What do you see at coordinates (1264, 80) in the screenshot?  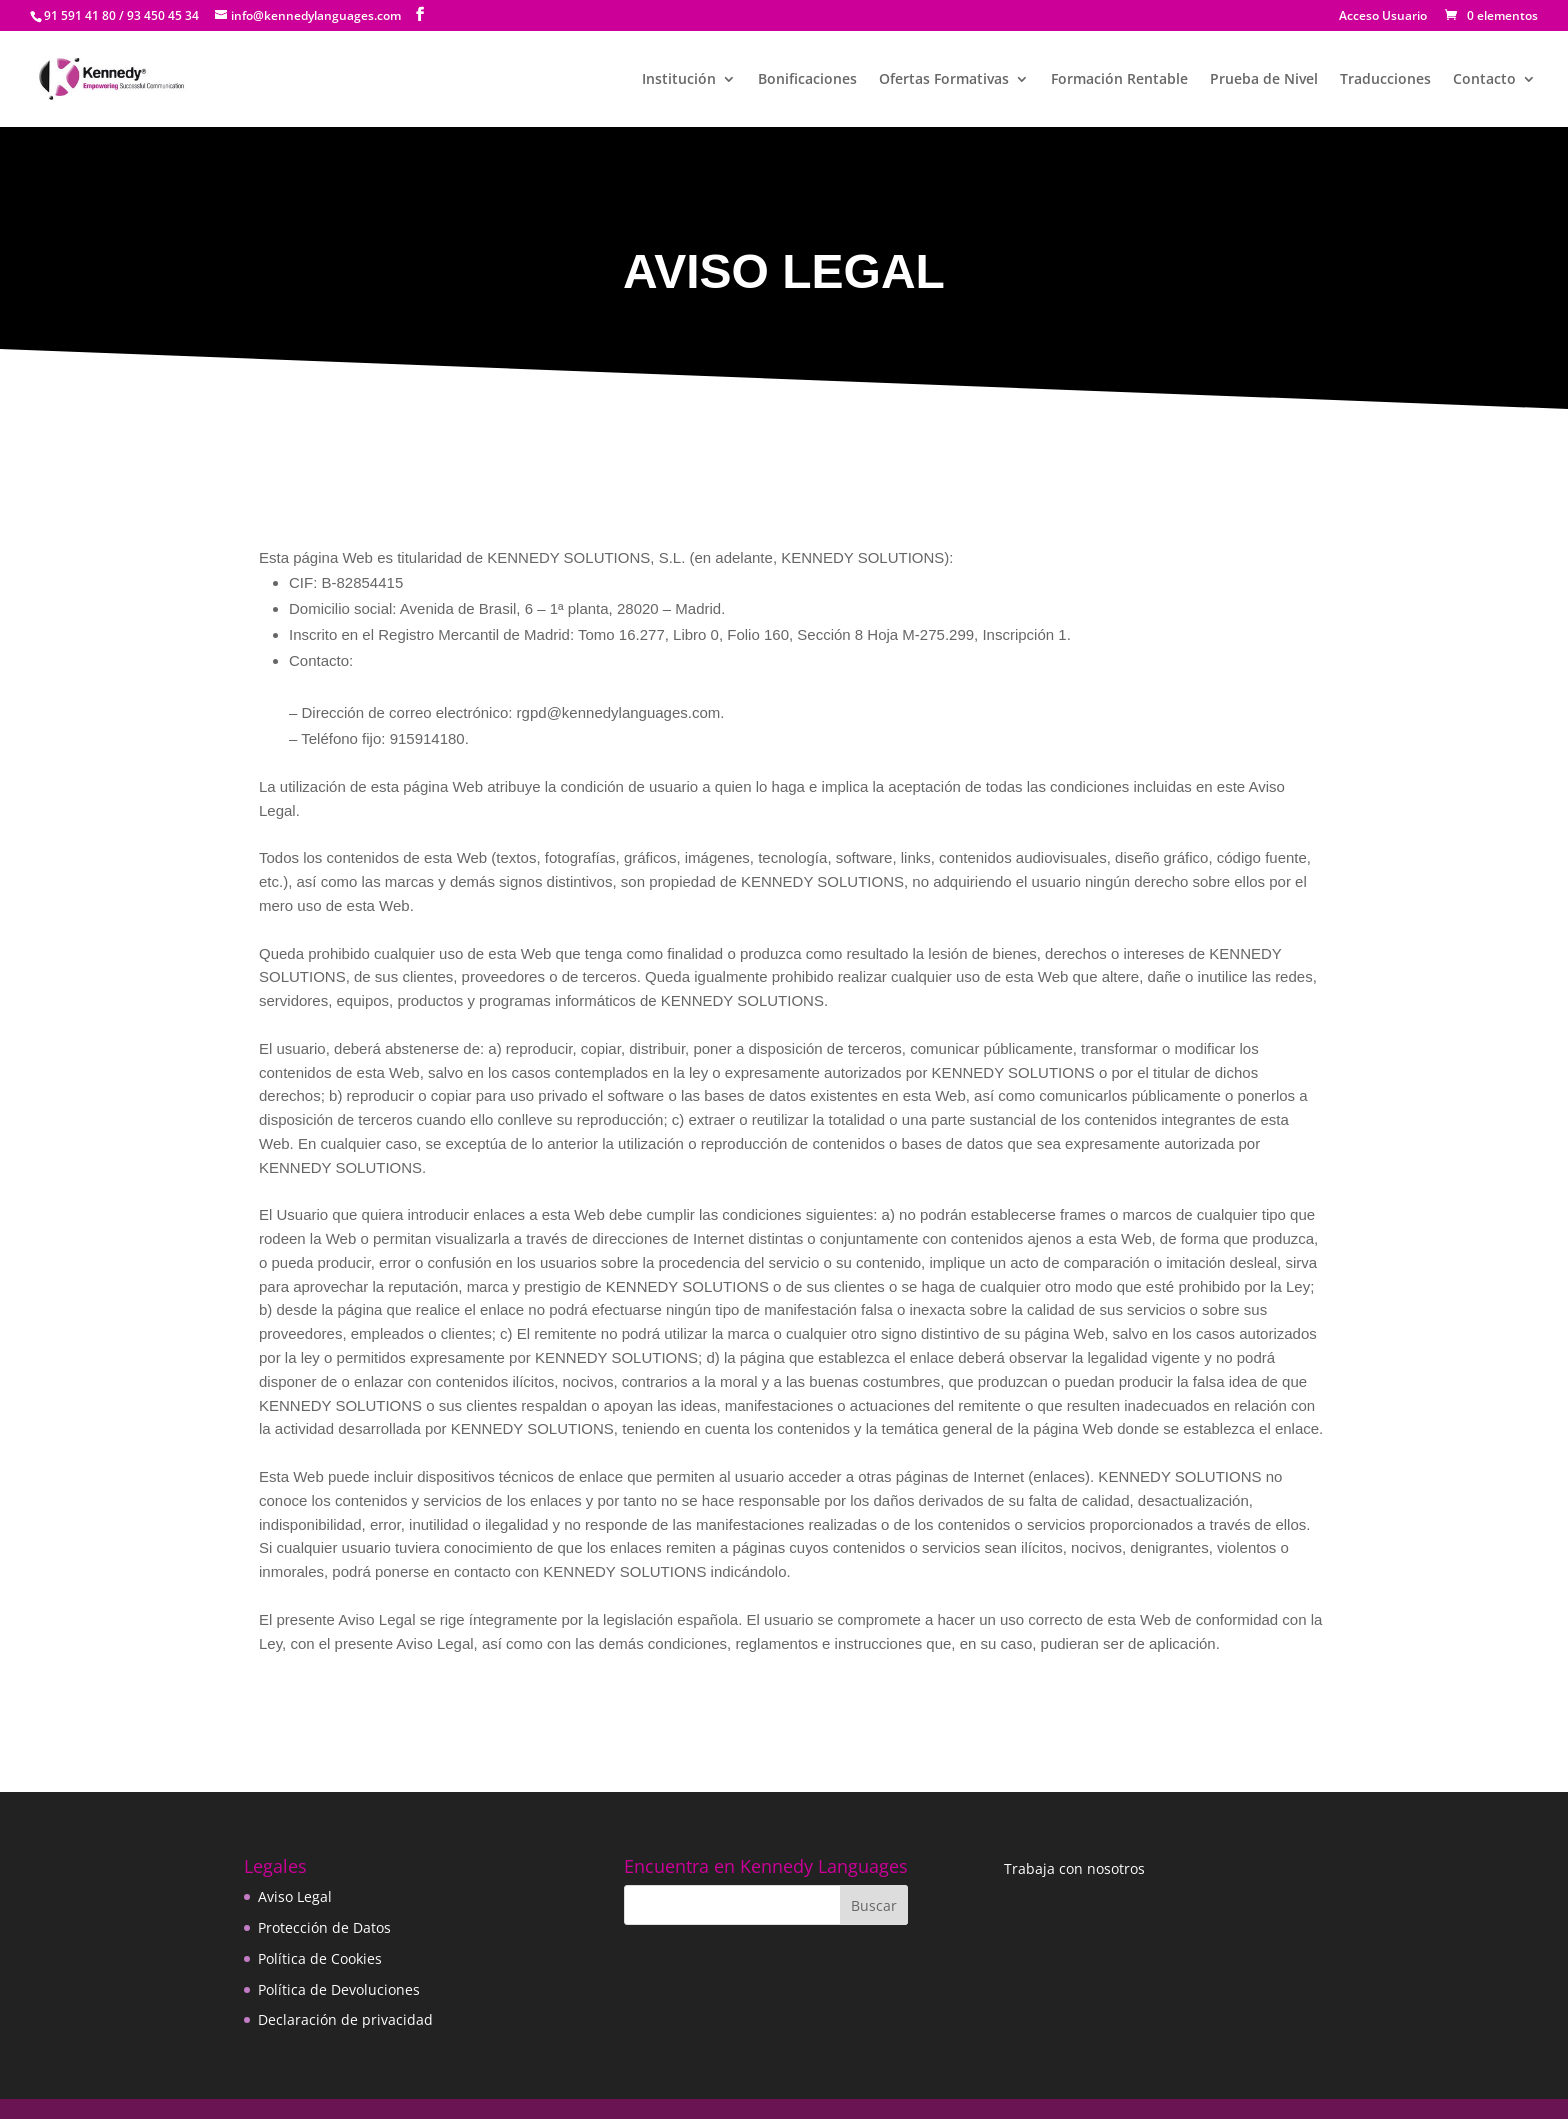 I see `Prueba de Nivel` at bounding box center [1264, 80].